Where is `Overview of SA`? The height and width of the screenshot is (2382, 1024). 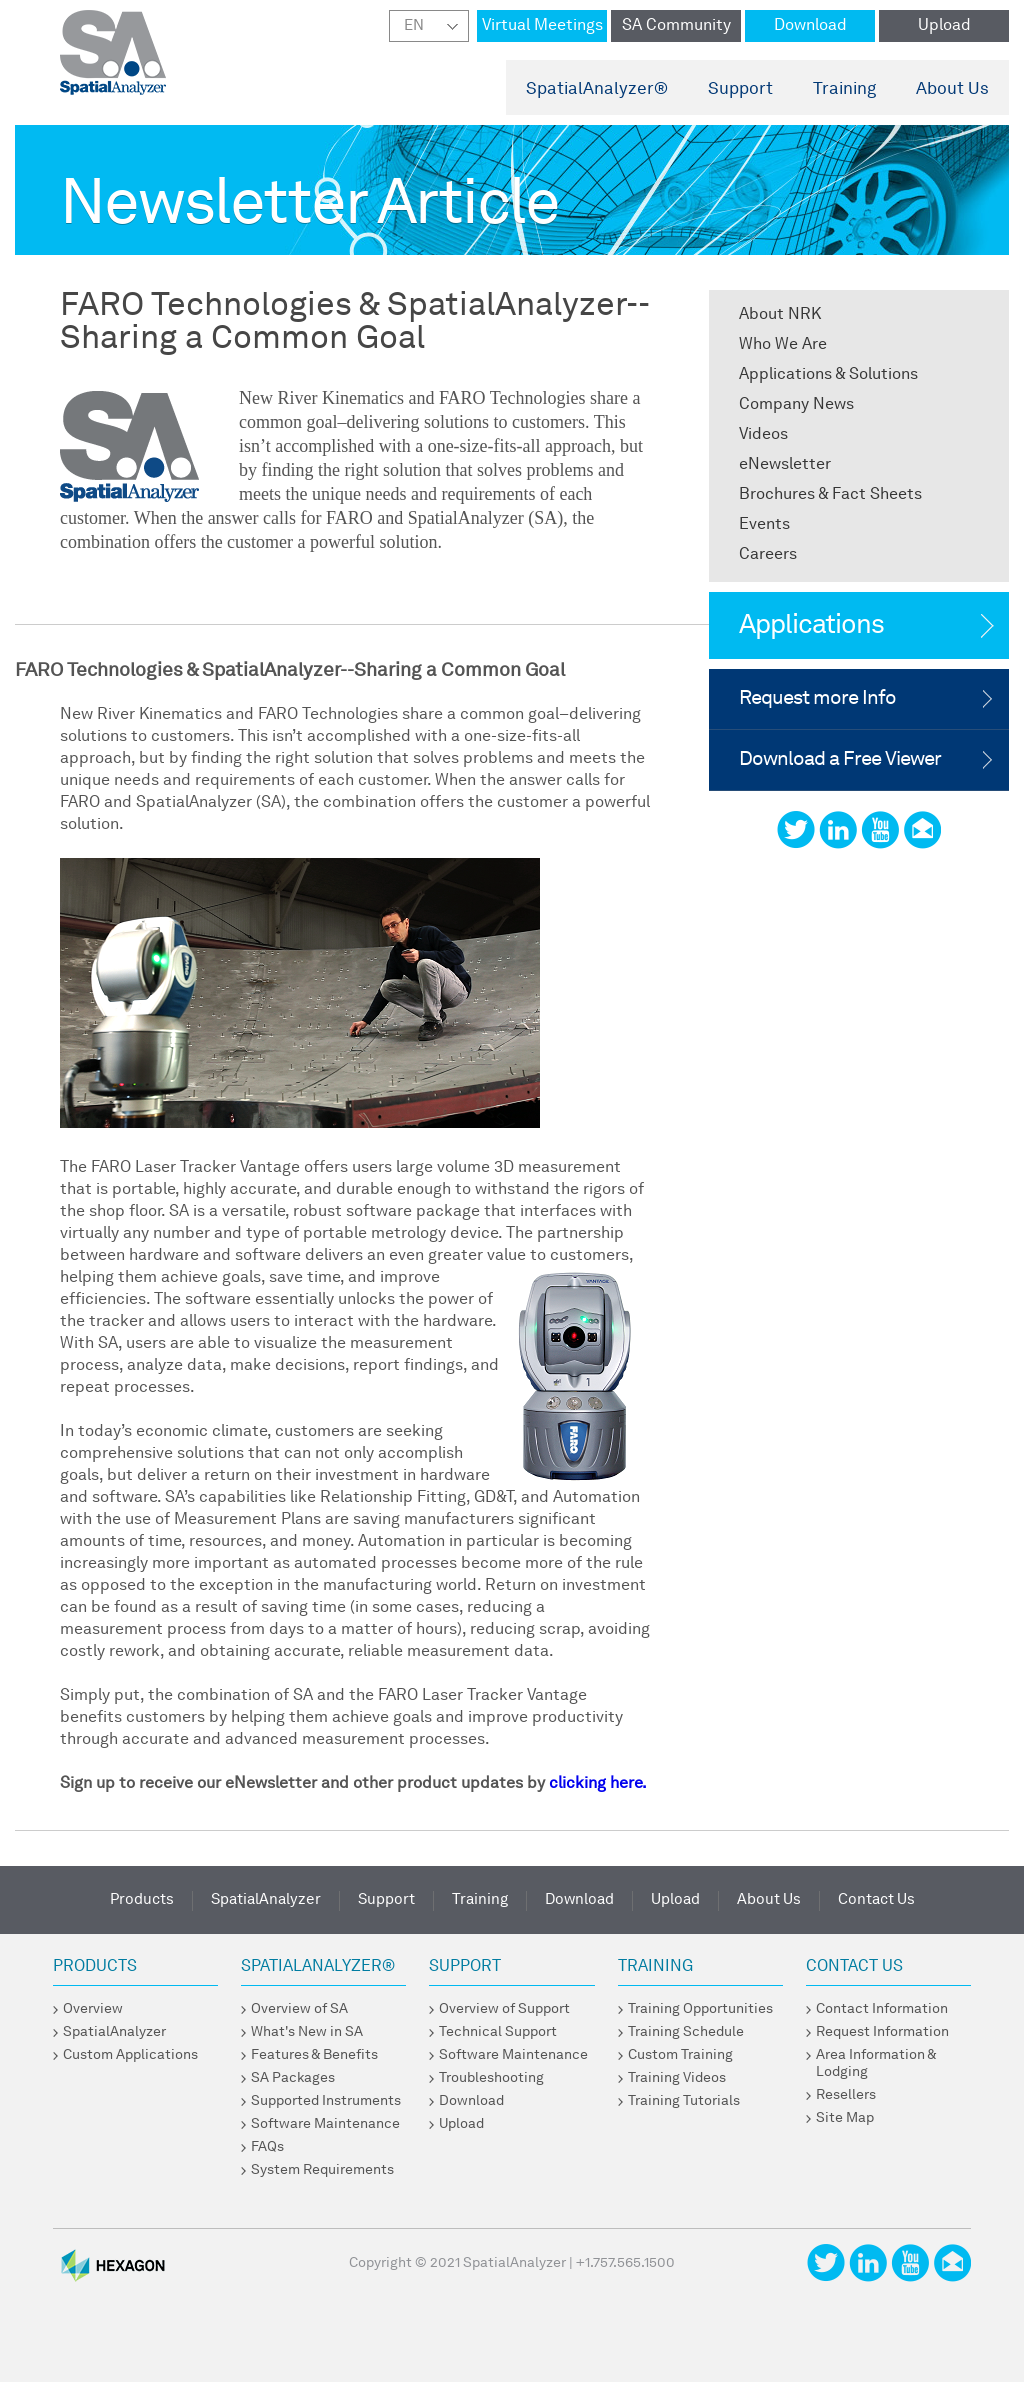
Overview of SA is located at coordinates (299, 2009).